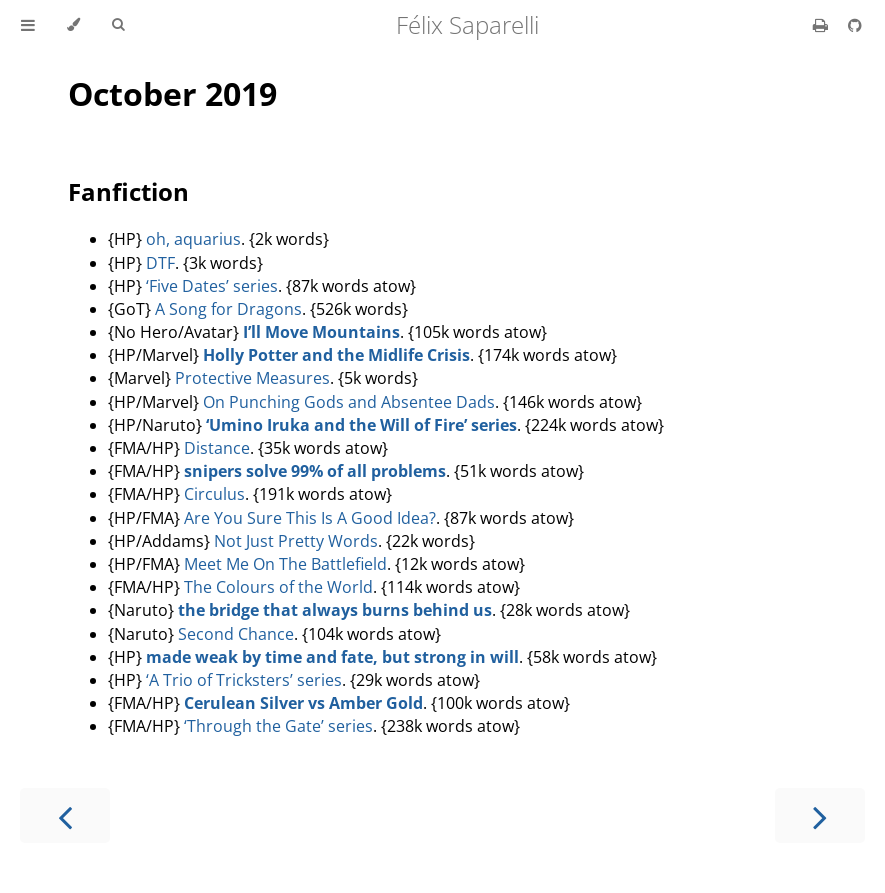 This screenshot has width=885, height=893. Describe the element at coordinates (252, 378) in the screenshot. I see `Protective Measures` at that location.